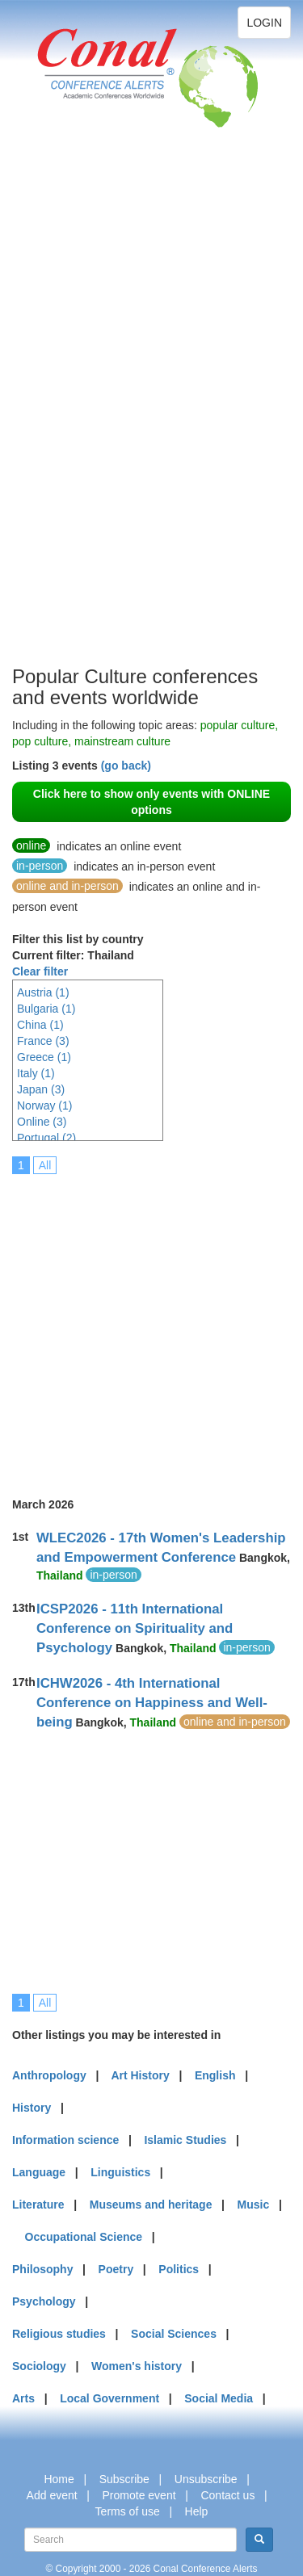 The image size is (303, 2576). I want to click on Literature, so click(38, 2204).